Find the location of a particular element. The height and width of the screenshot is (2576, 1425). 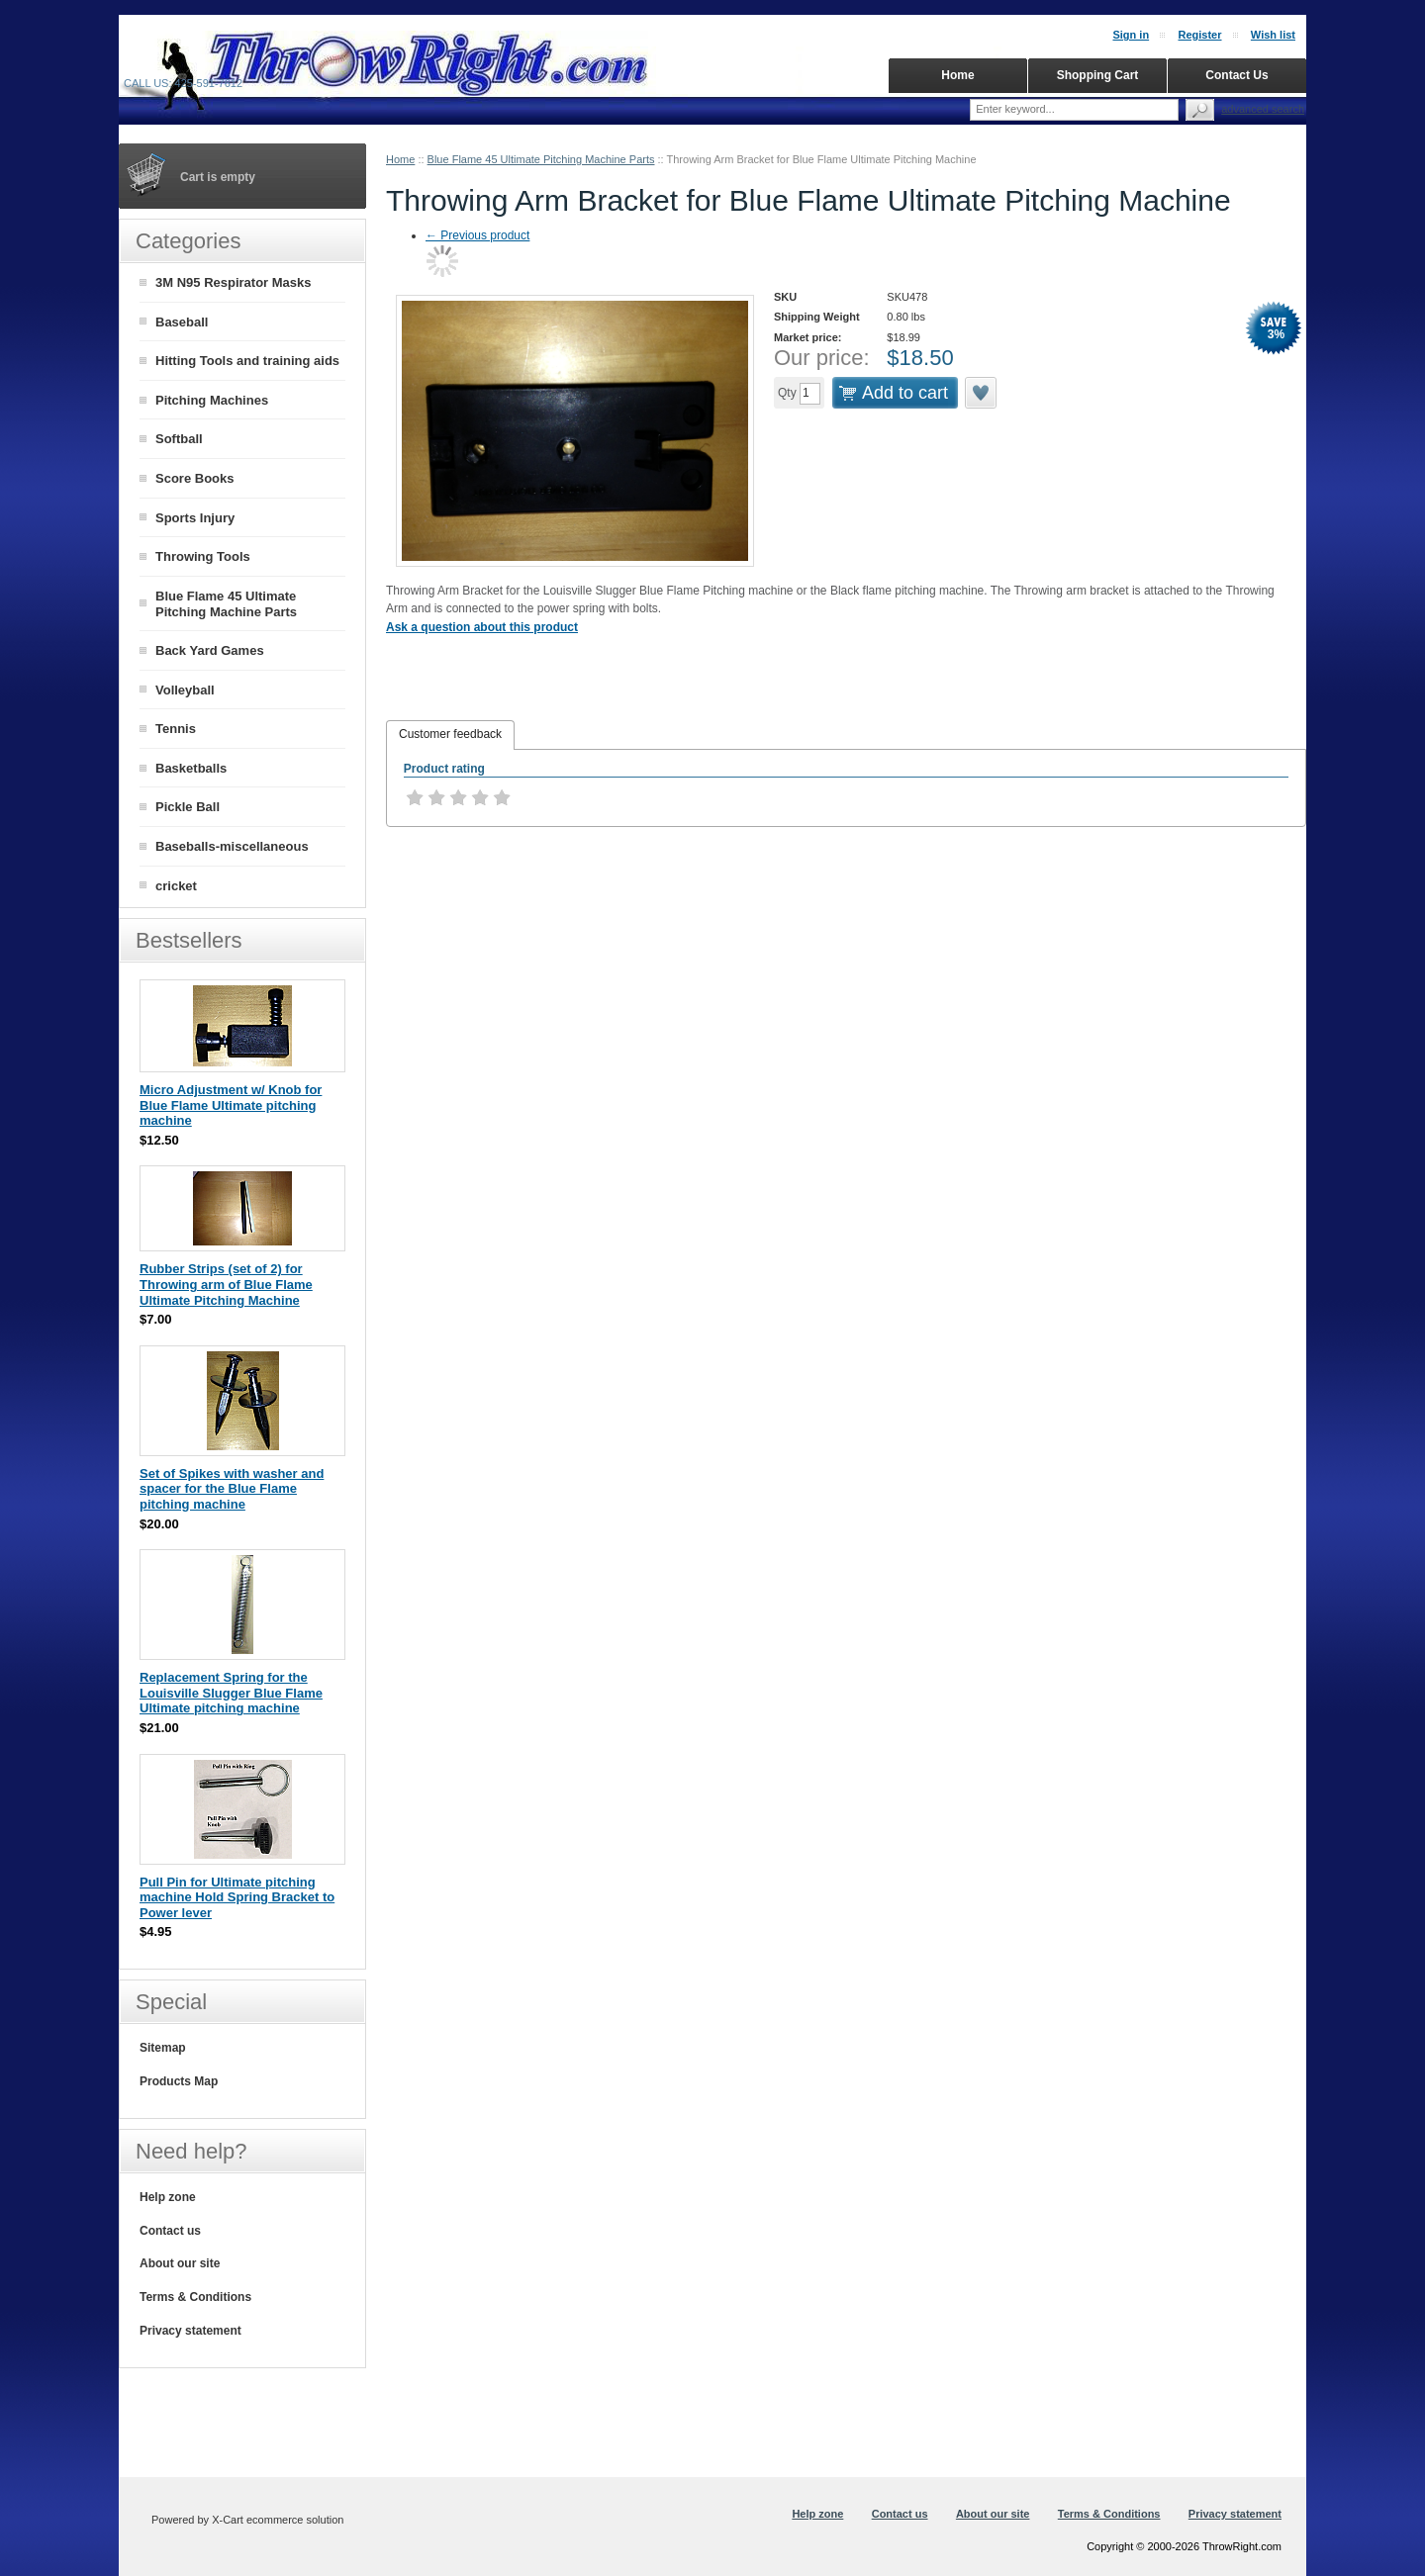

About our site is located at coordinates (180, 2263).